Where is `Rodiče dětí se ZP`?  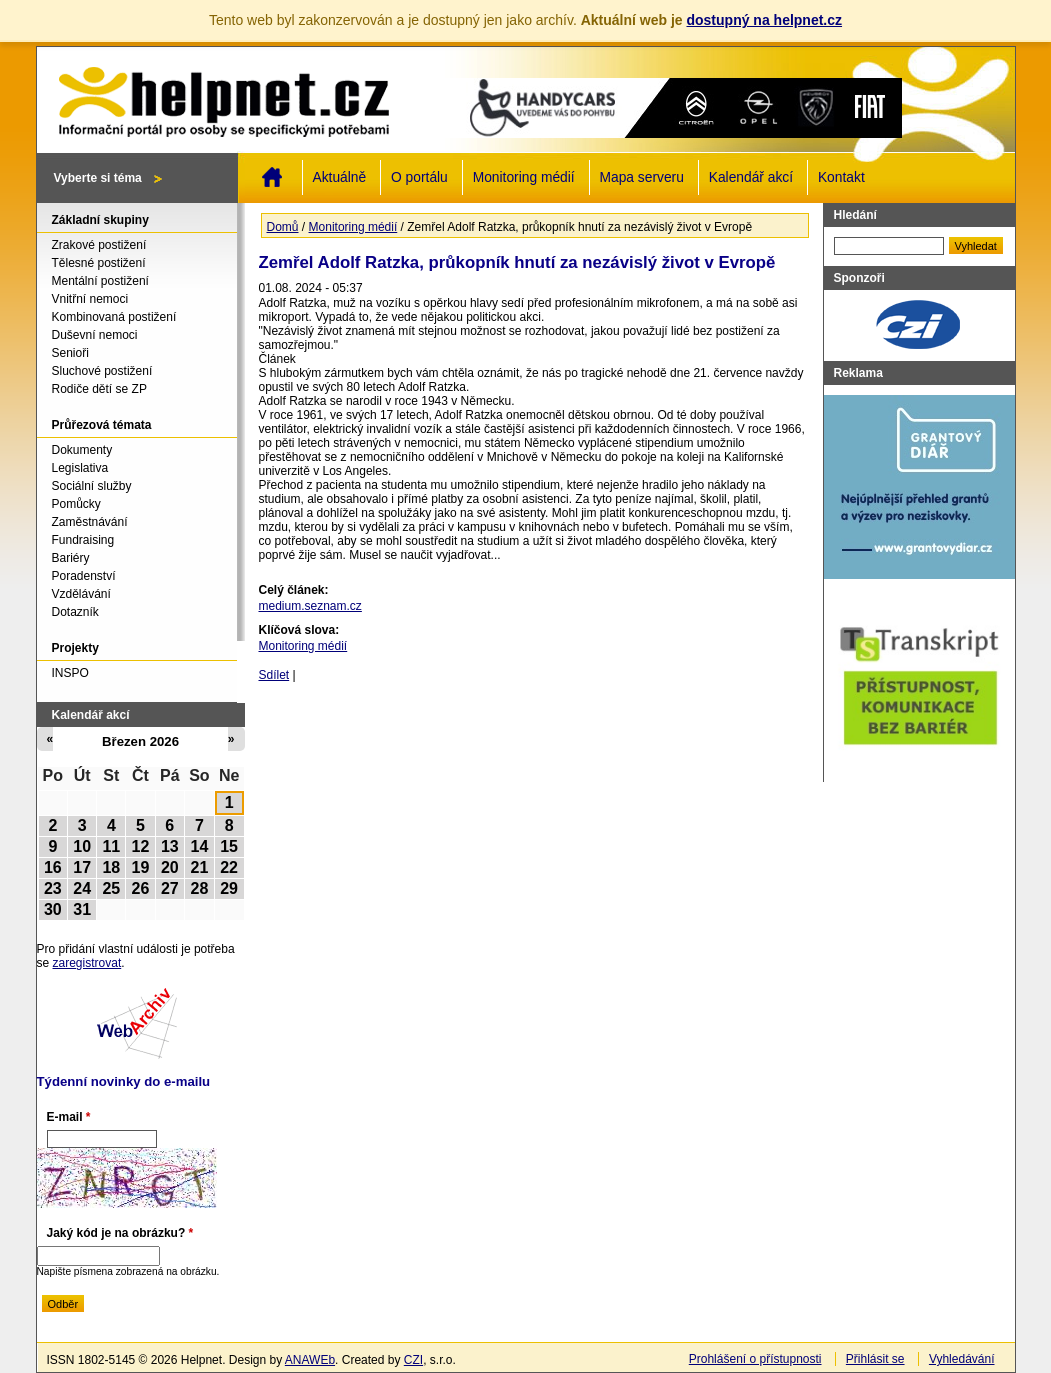 Rodiče dětí se ZP is located at coordinates (99, 389).